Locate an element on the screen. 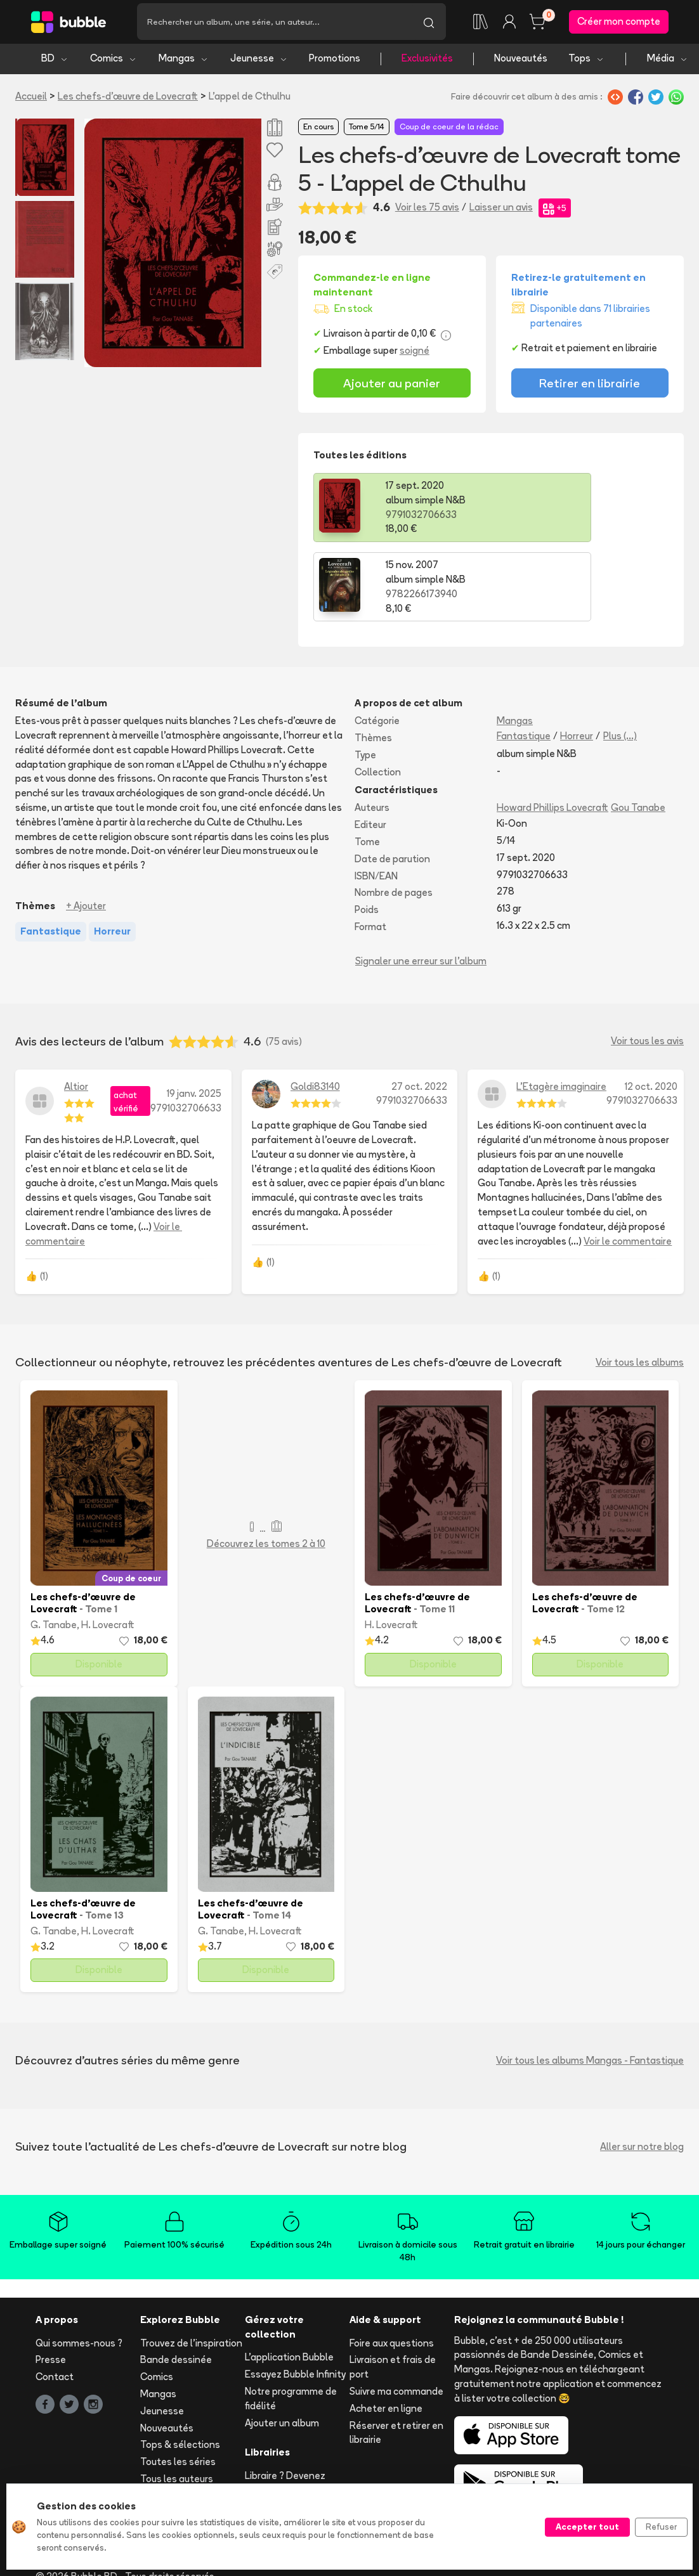 This screenshot has height=2576, width=699. Suivre ma commande is located at coordinates (396, 2315).